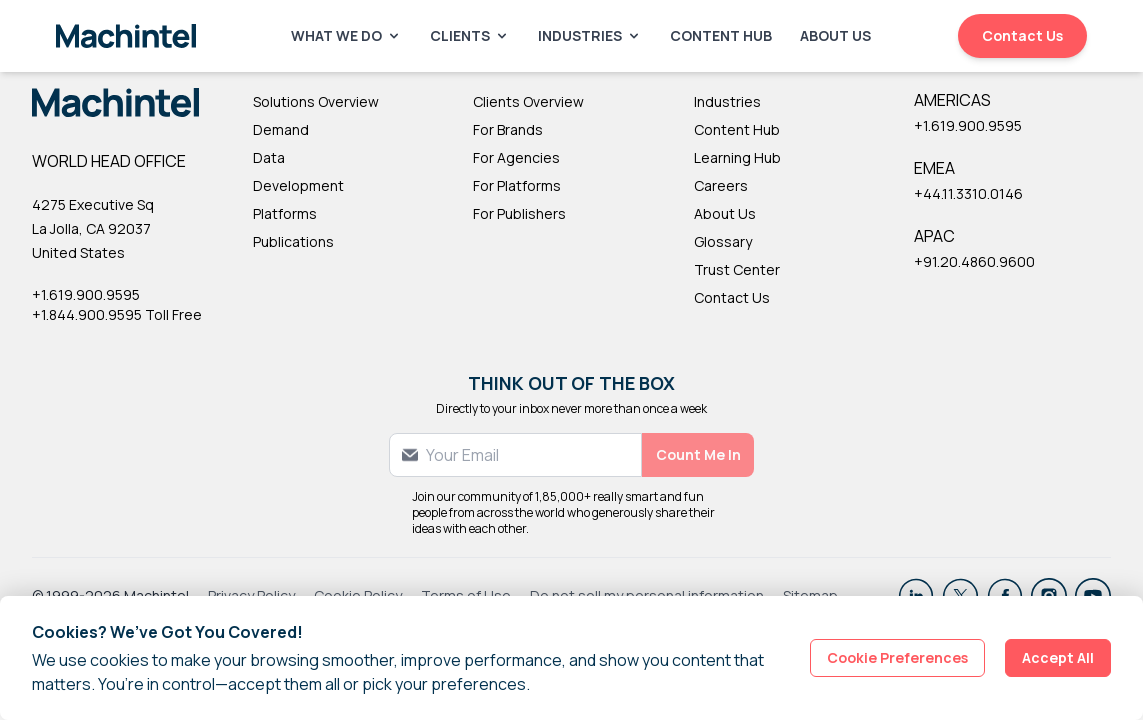  What do you see at coordinates (285, 213) in the screenshot?
I see `Platforms` at bounding box center [285, 213].